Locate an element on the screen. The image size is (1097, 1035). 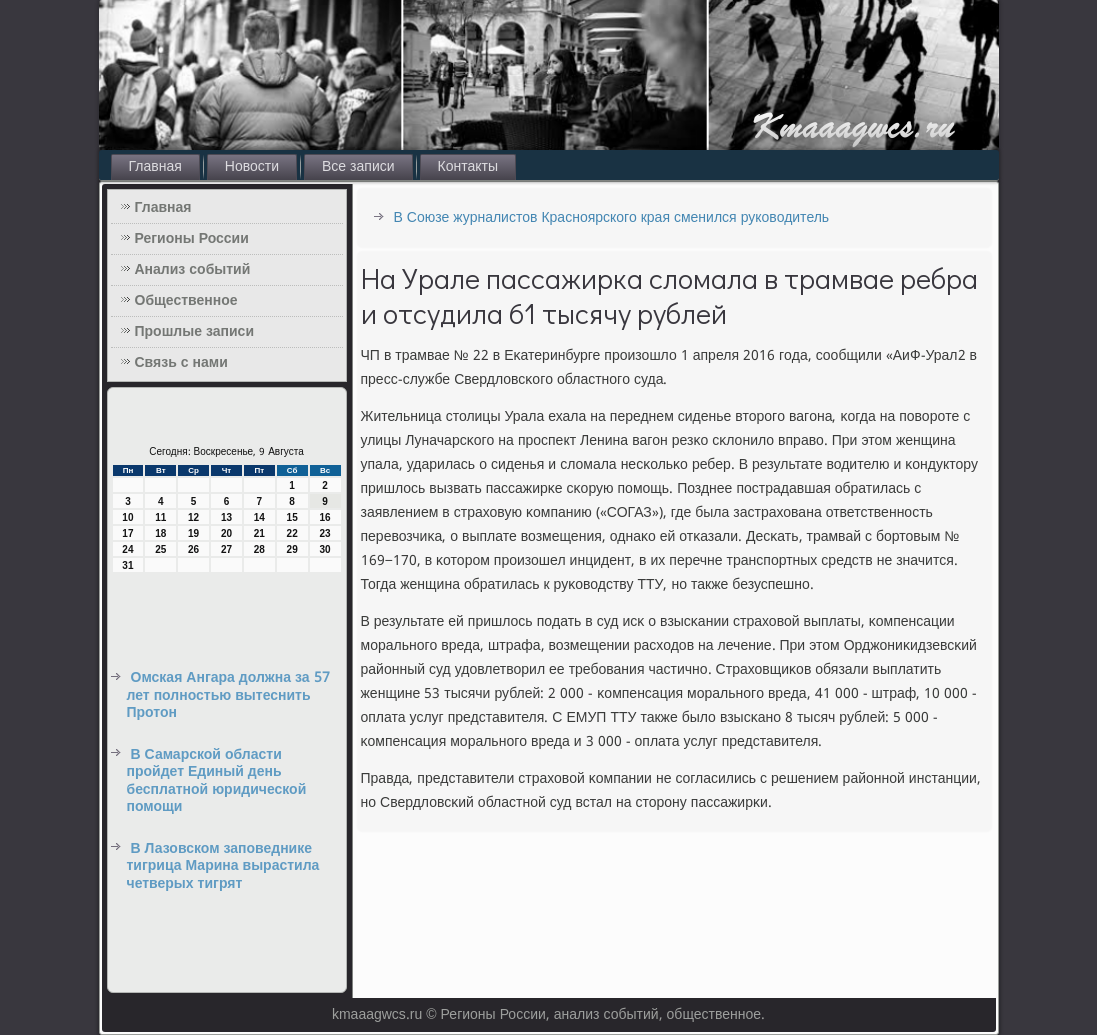
23 is located at coordinates (324, 533).